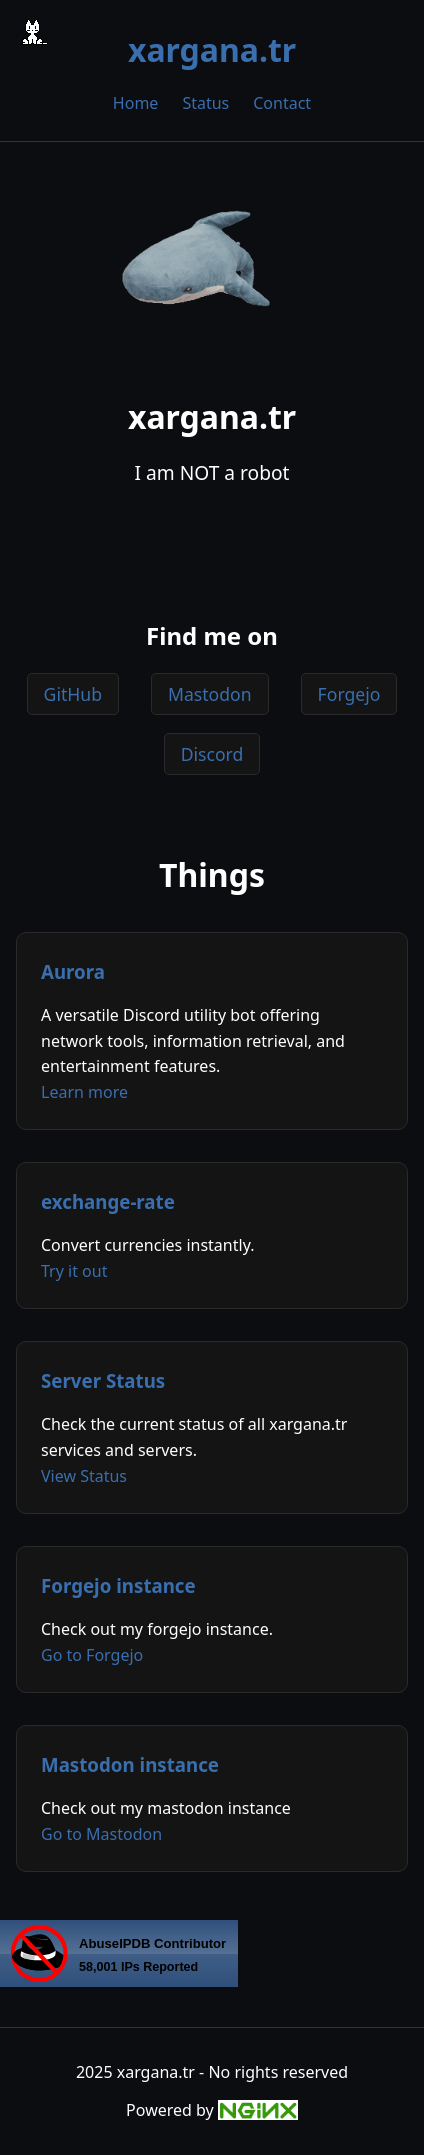  What do you see at coordinates (349, 694) in the screenshot?
I see `Forgejo` at bounding box center [349, 694].